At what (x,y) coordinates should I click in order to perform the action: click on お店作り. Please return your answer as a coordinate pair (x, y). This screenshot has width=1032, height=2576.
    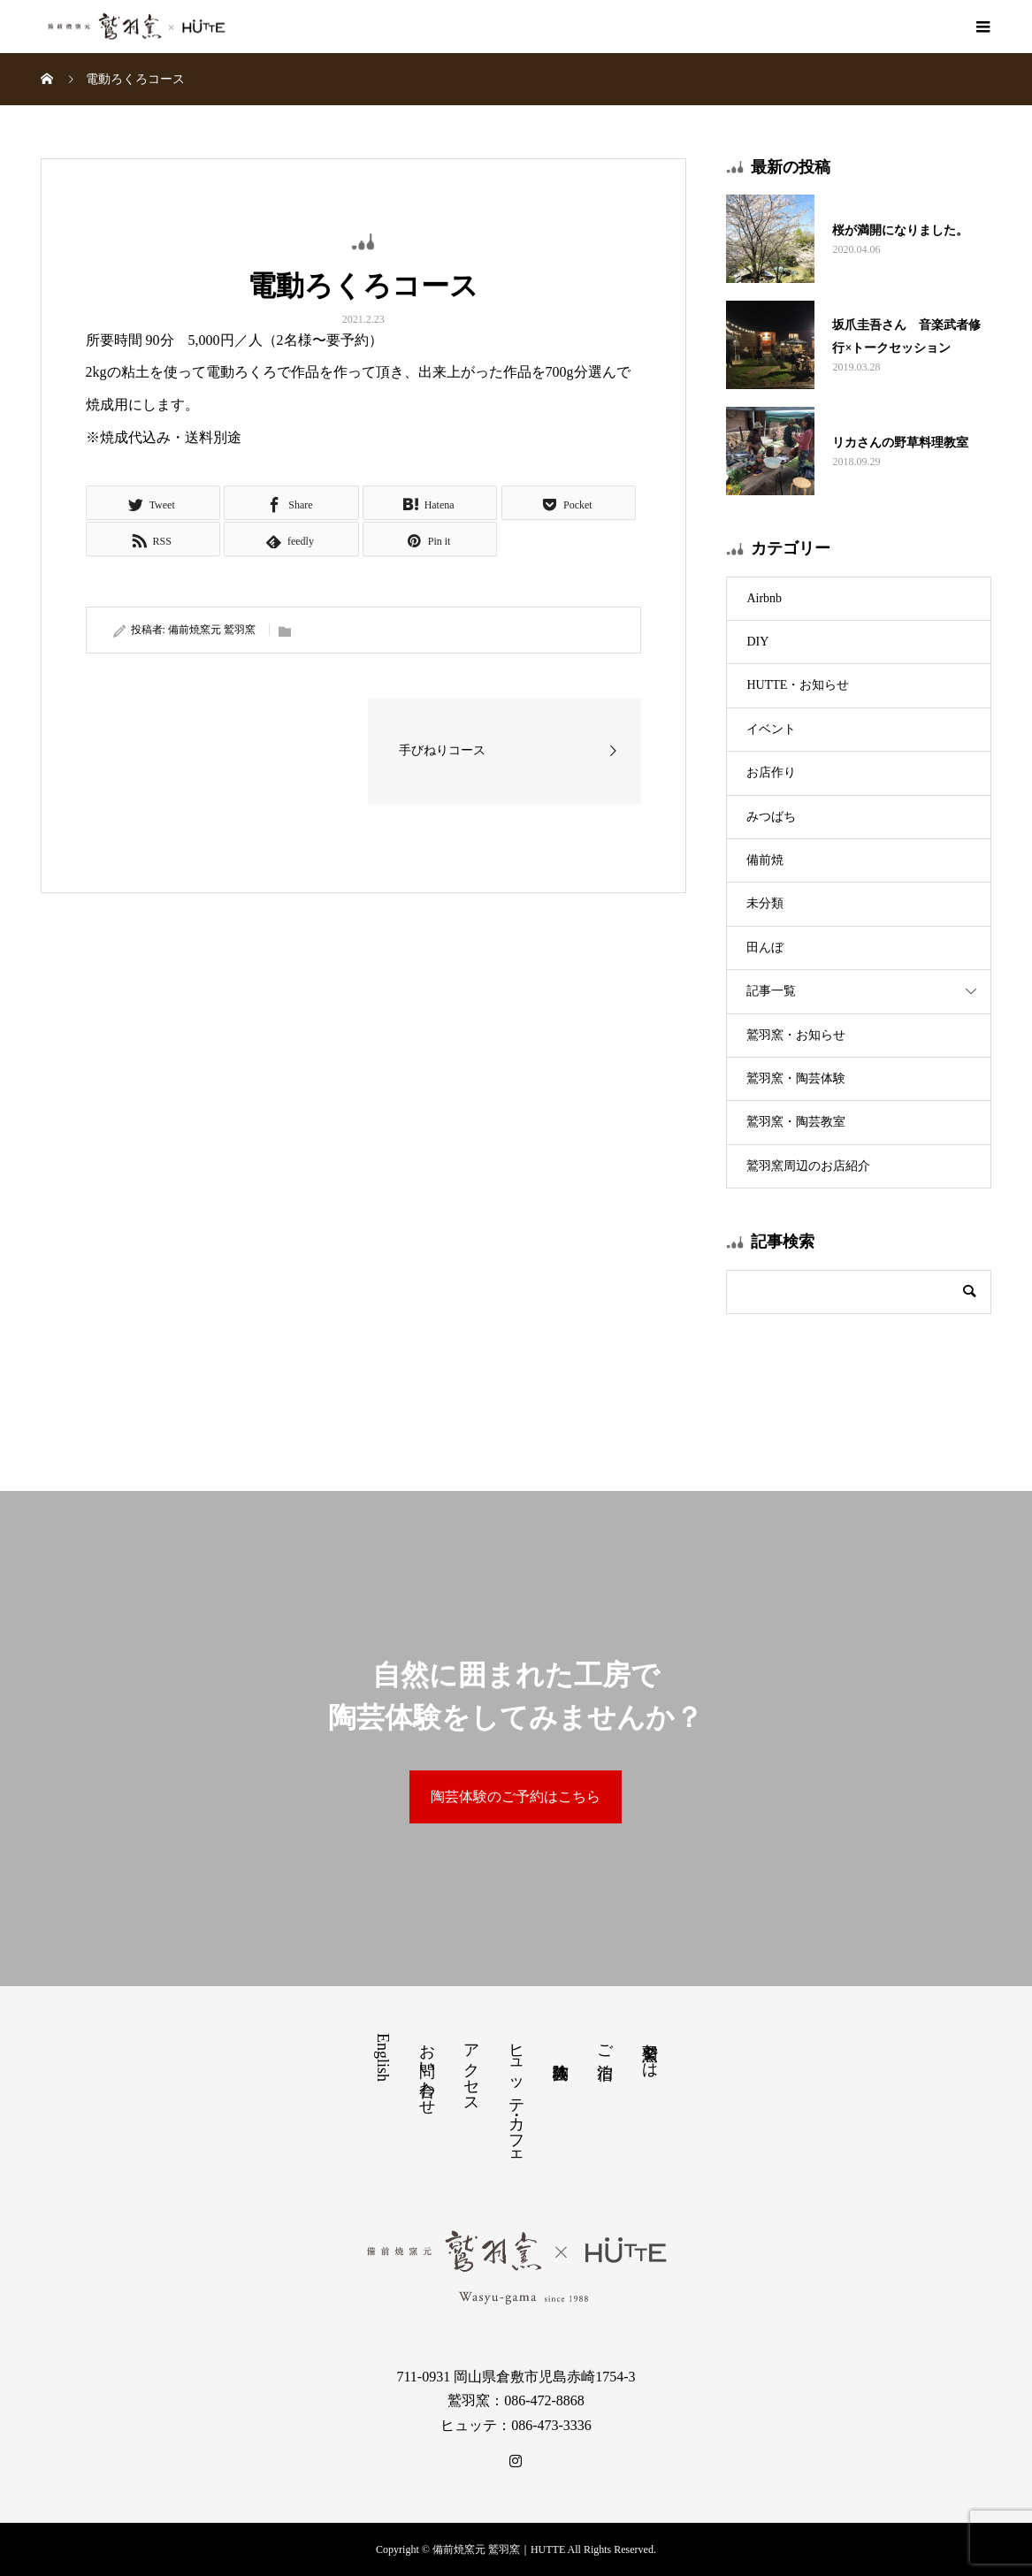
    Looking at the image, I should click on (771, 772).